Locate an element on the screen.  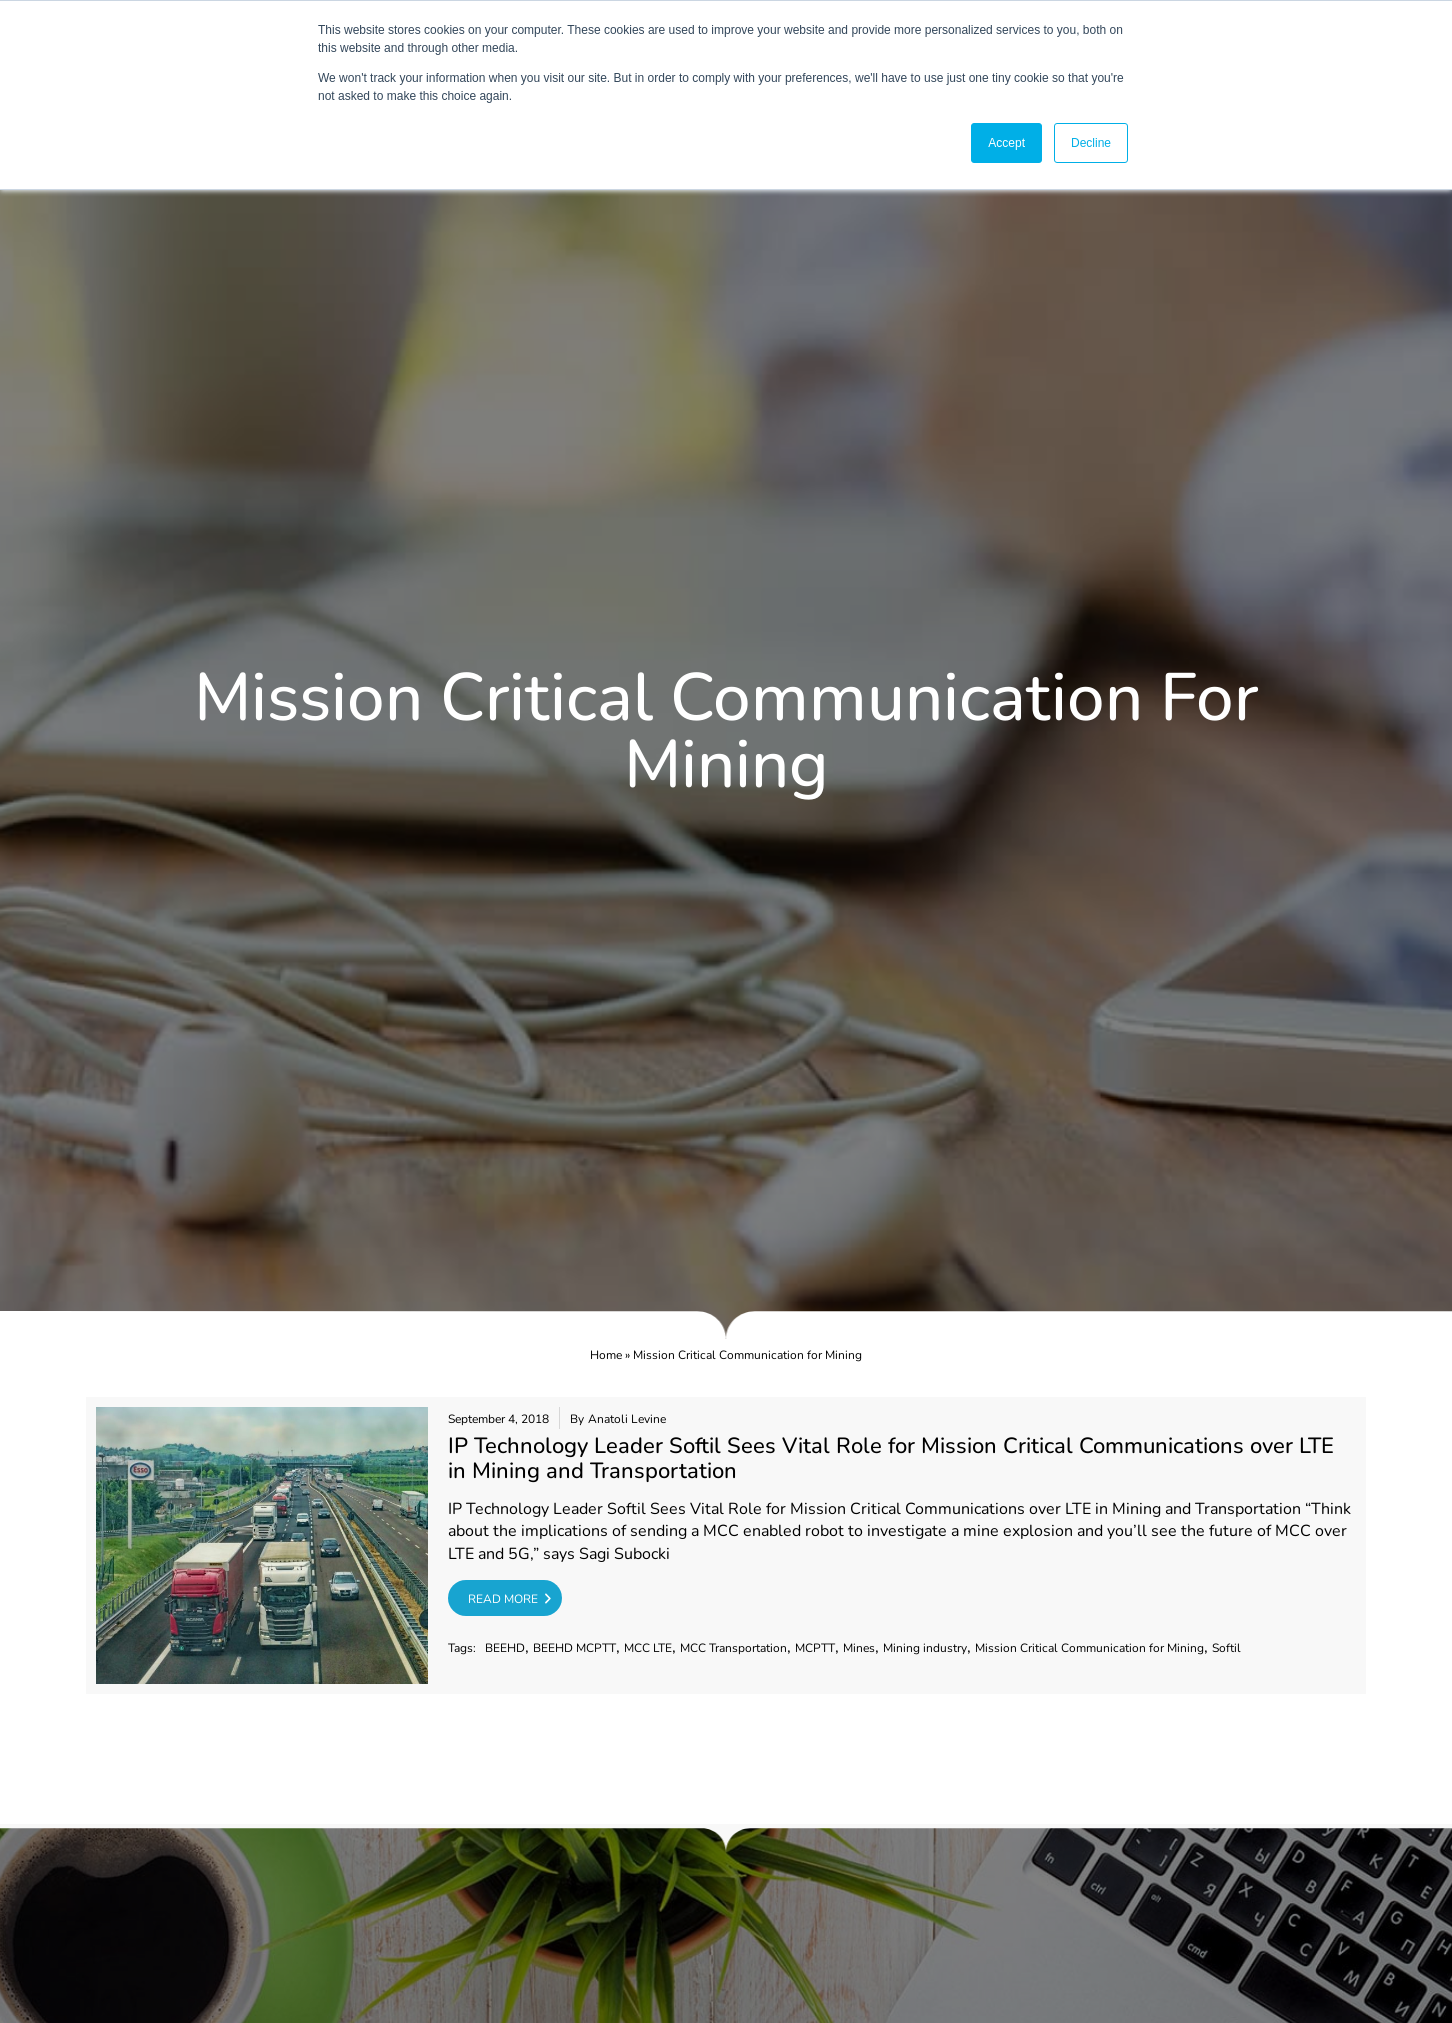
Accept [button] is located at coordinates (1006, 143).